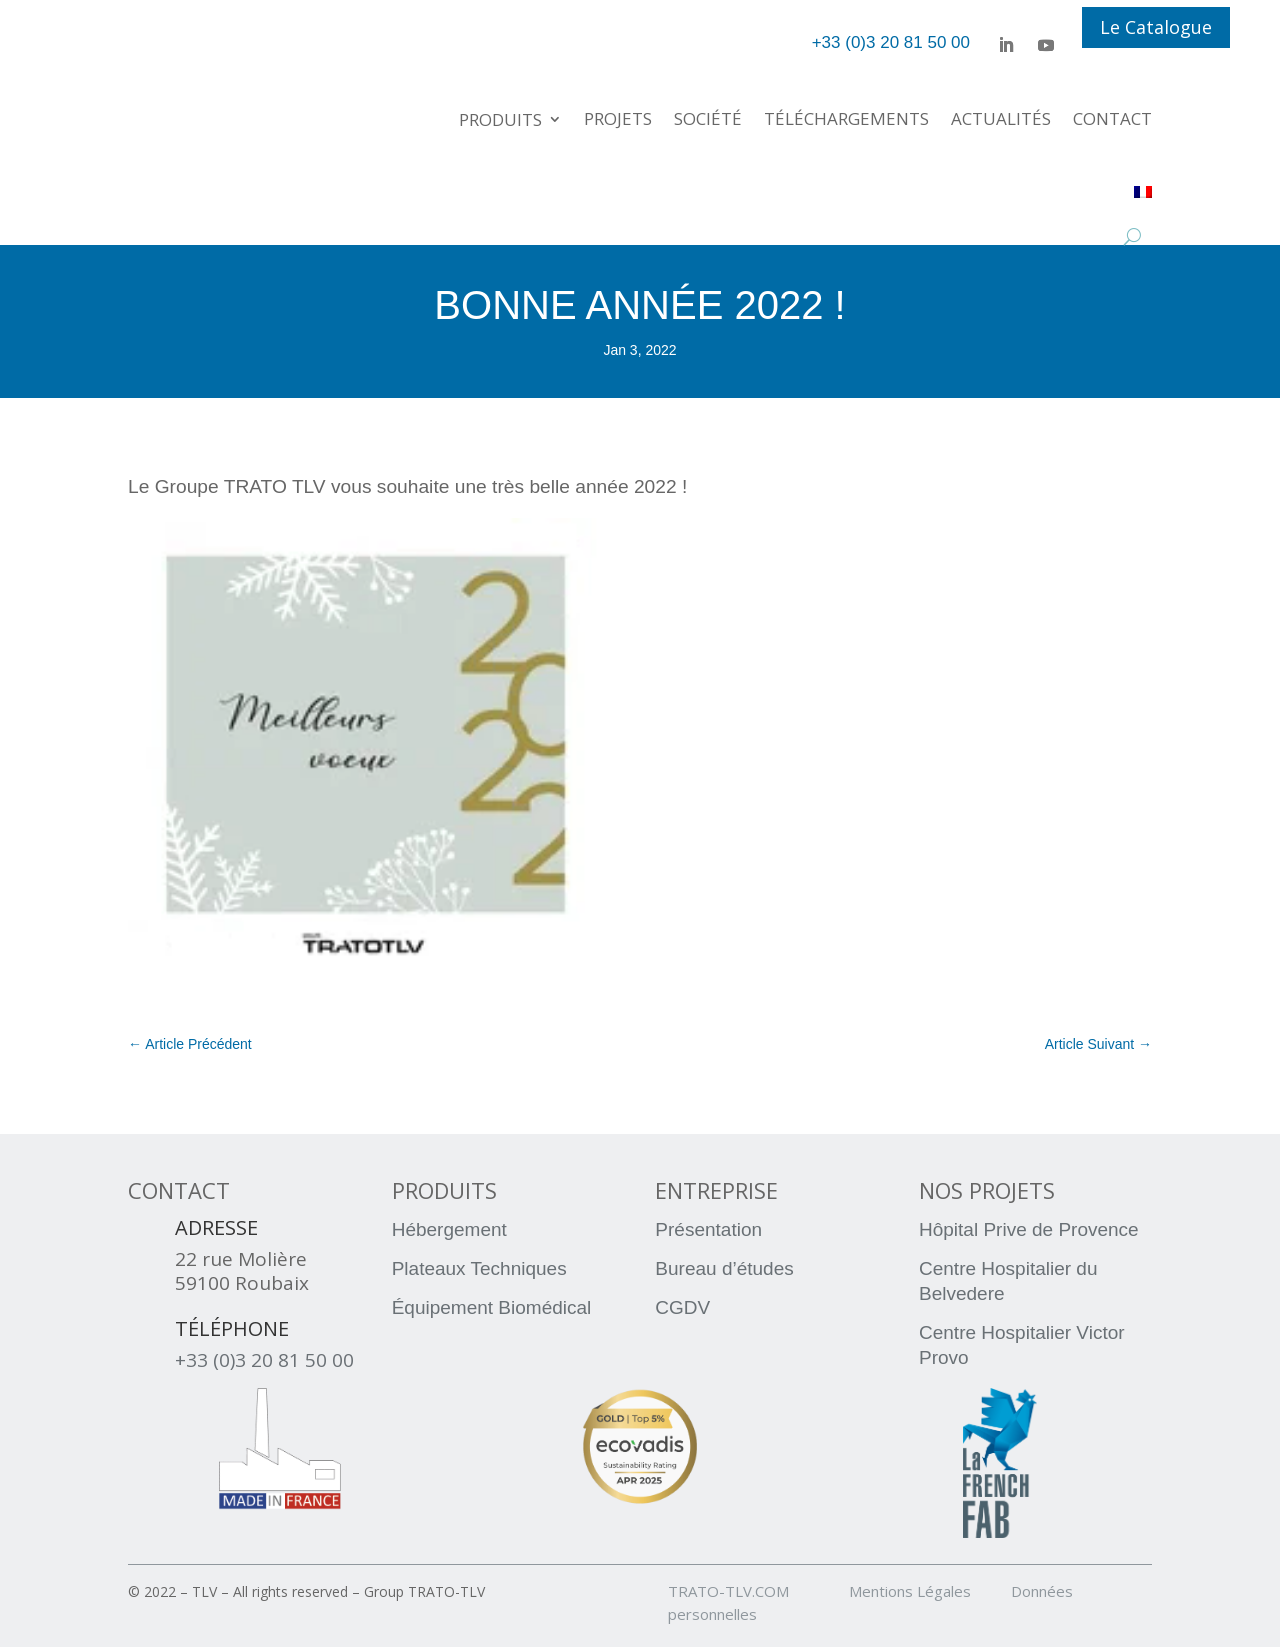 The image size is (1280, 1647). I want to click on Mentions Légales, so click(928, 1591).